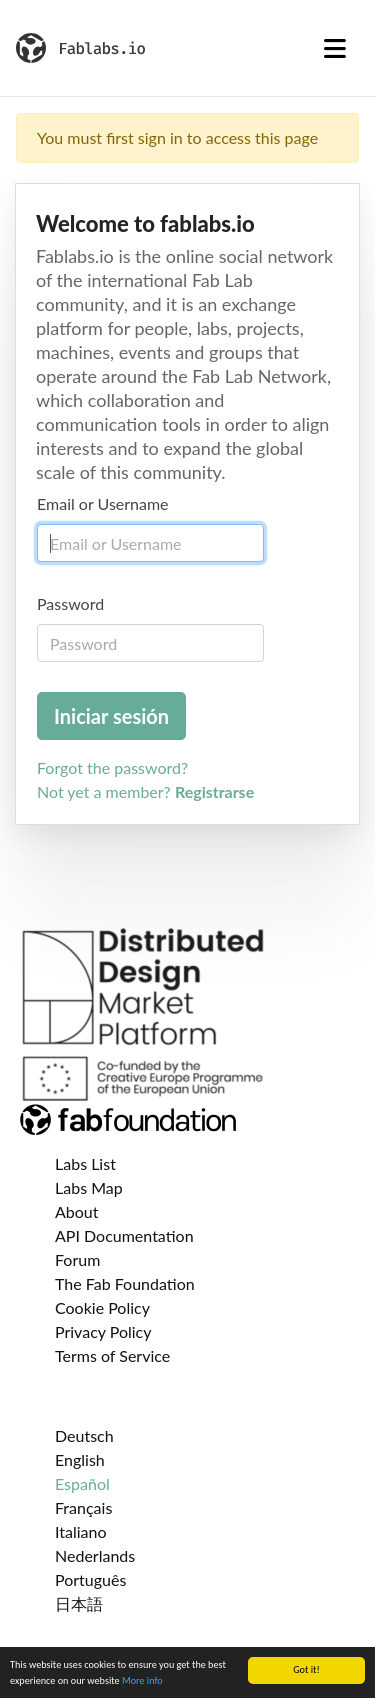 Image resolution: width=375 pixels, height=1698 pixels. What do you see at coordinates (103, 1331) in the screenshot?
I see `Privacy Policy` at bounding box center [103, 1331].